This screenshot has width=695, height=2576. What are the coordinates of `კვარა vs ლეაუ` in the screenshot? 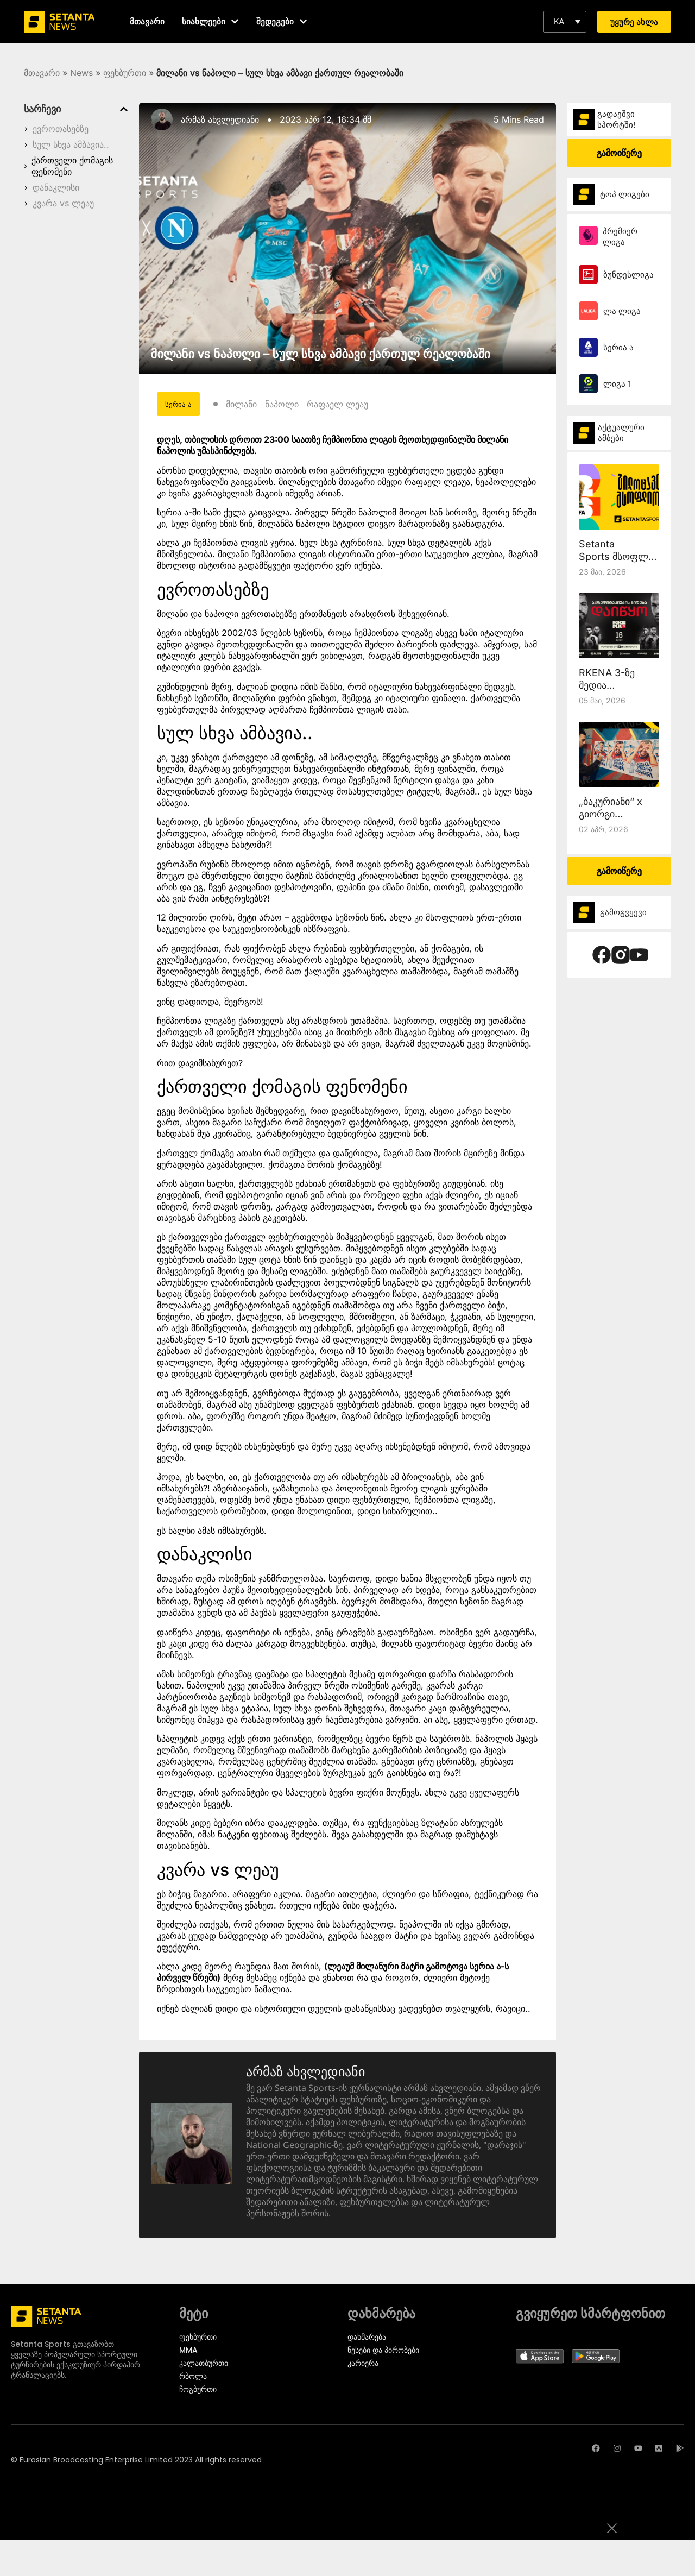 It's located at (63, 203).